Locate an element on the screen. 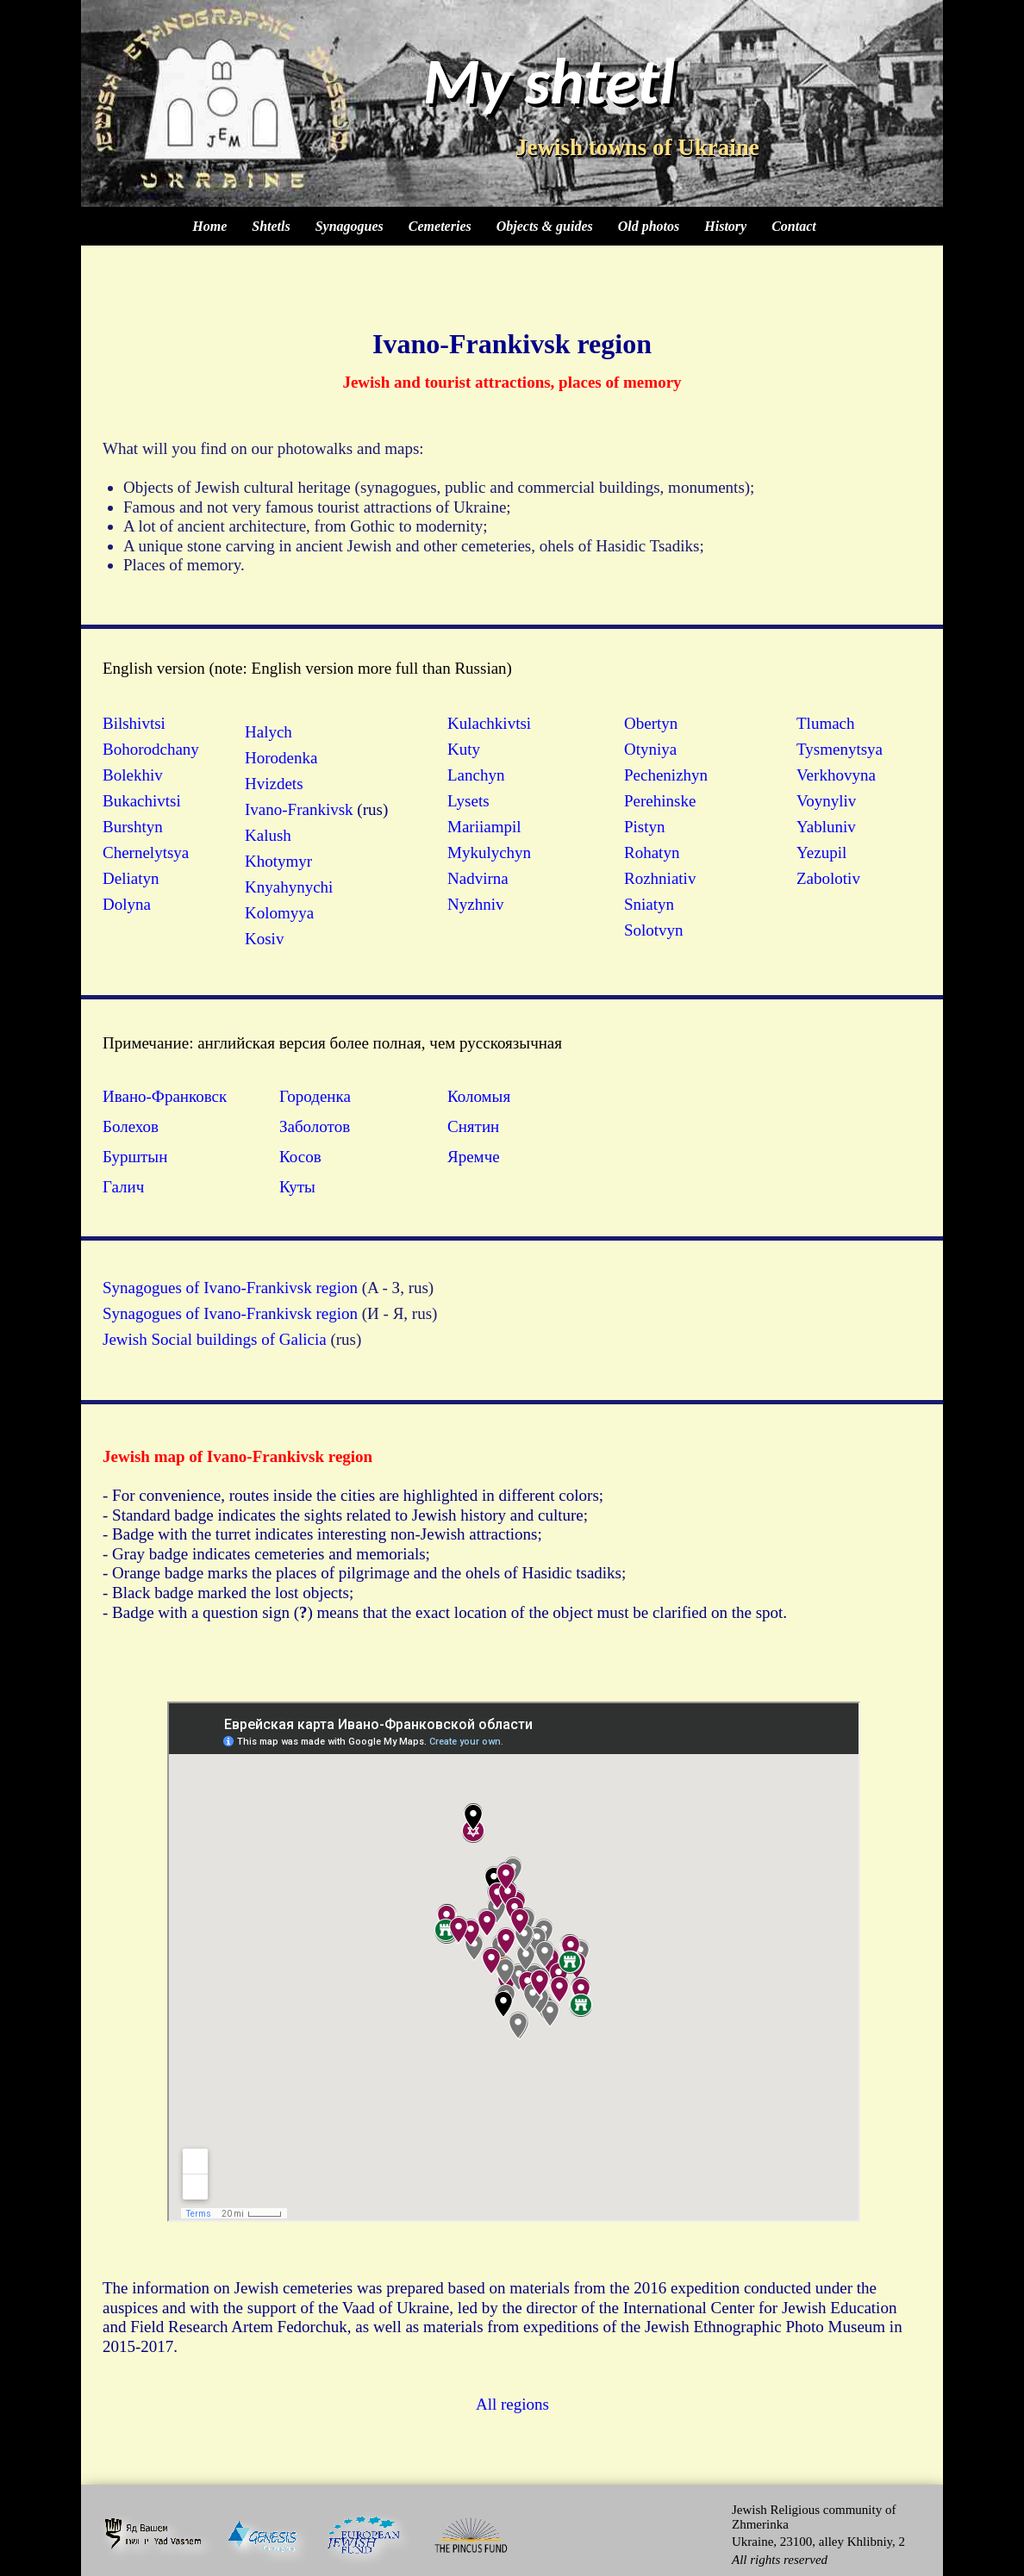  Nyzhniv is located at coordinates (475, 904).